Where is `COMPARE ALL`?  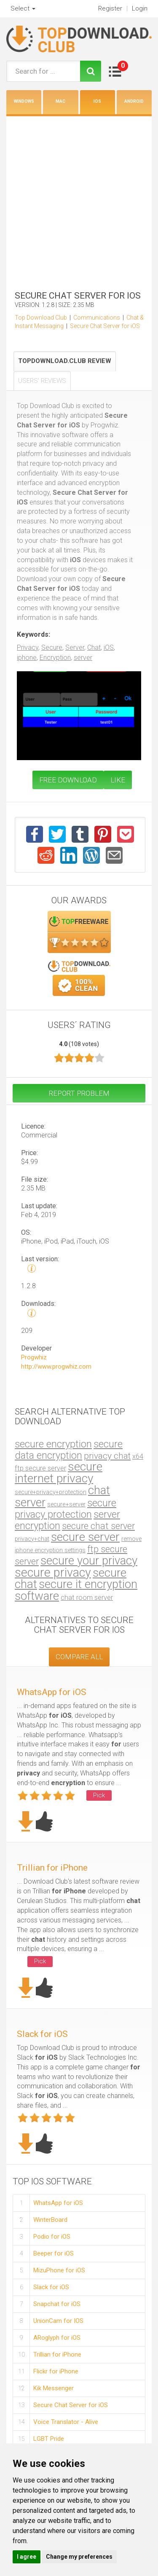
COMPARE ALL is located at coordinates (79, 1656).